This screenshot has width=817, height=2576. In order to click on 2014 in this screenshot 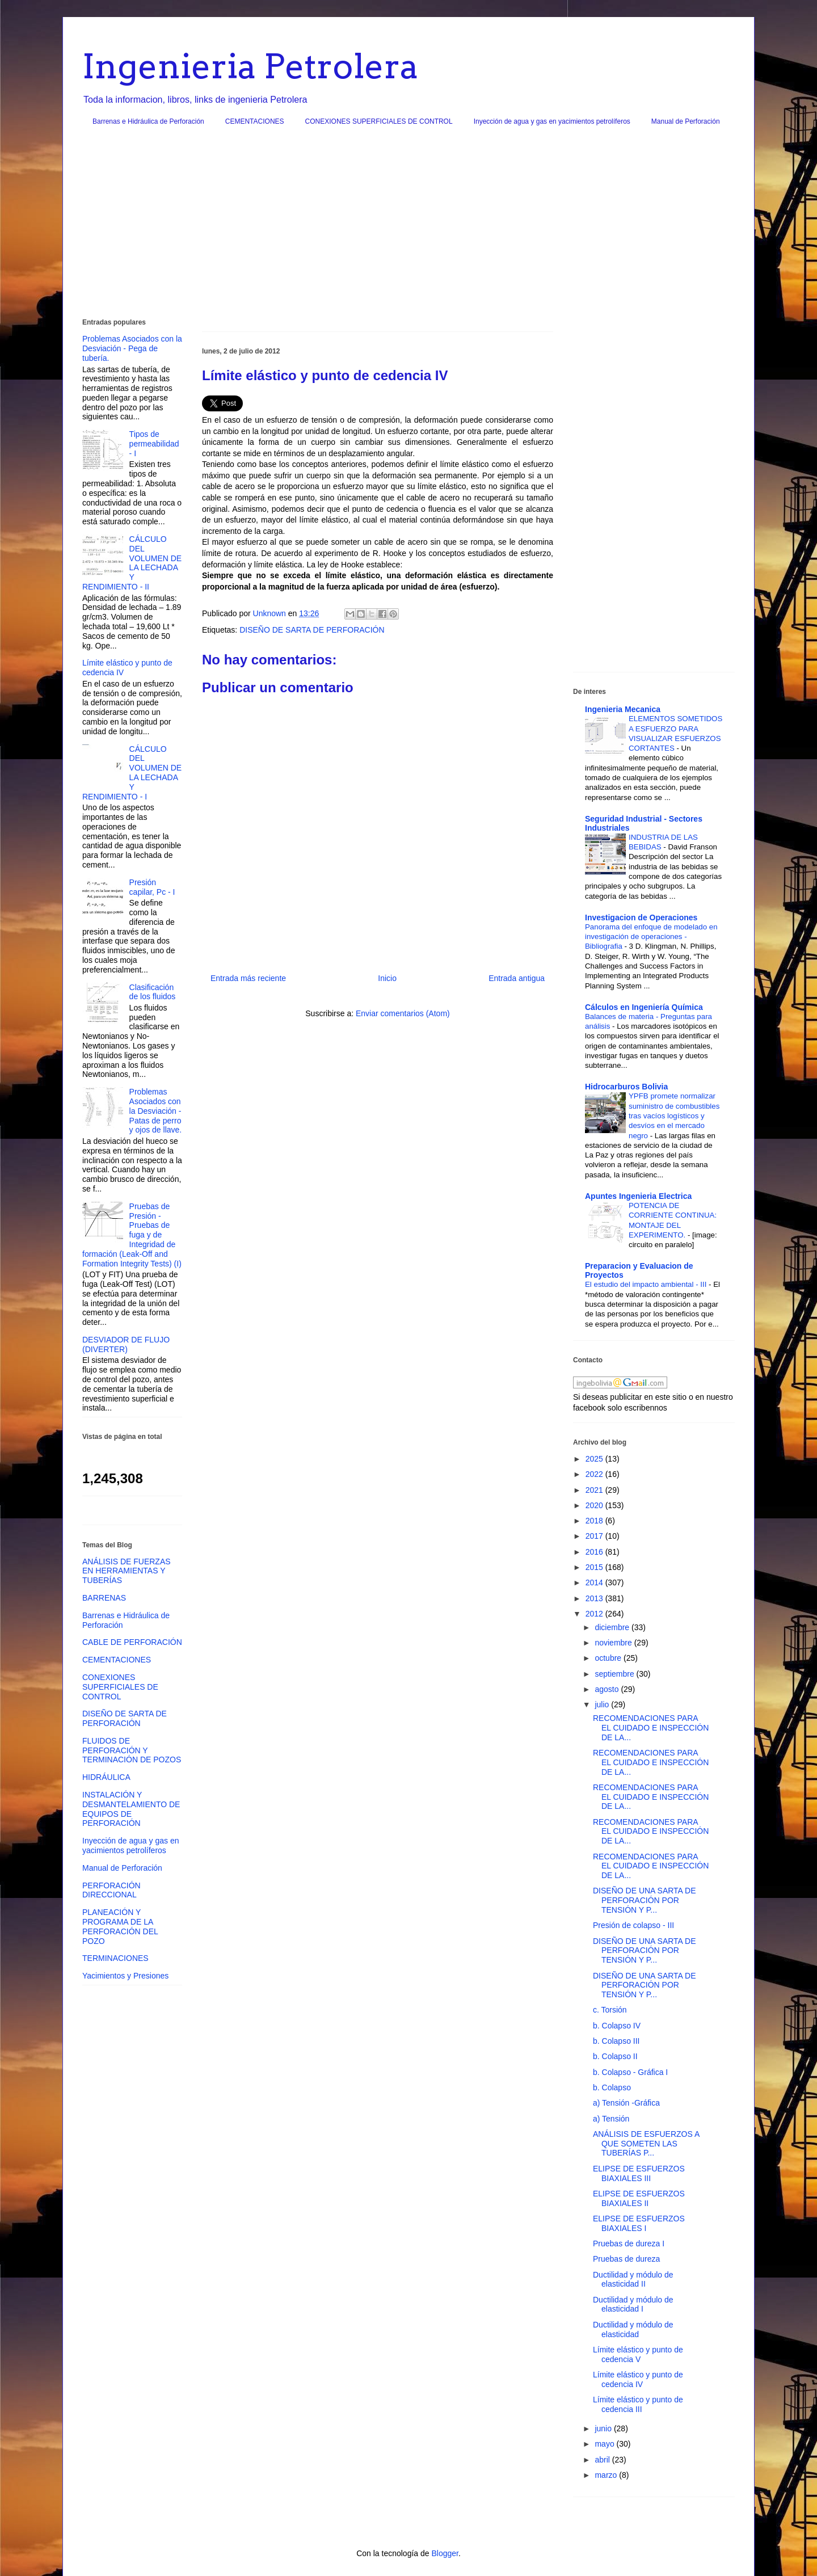, I will do `click(595, 1582)`.